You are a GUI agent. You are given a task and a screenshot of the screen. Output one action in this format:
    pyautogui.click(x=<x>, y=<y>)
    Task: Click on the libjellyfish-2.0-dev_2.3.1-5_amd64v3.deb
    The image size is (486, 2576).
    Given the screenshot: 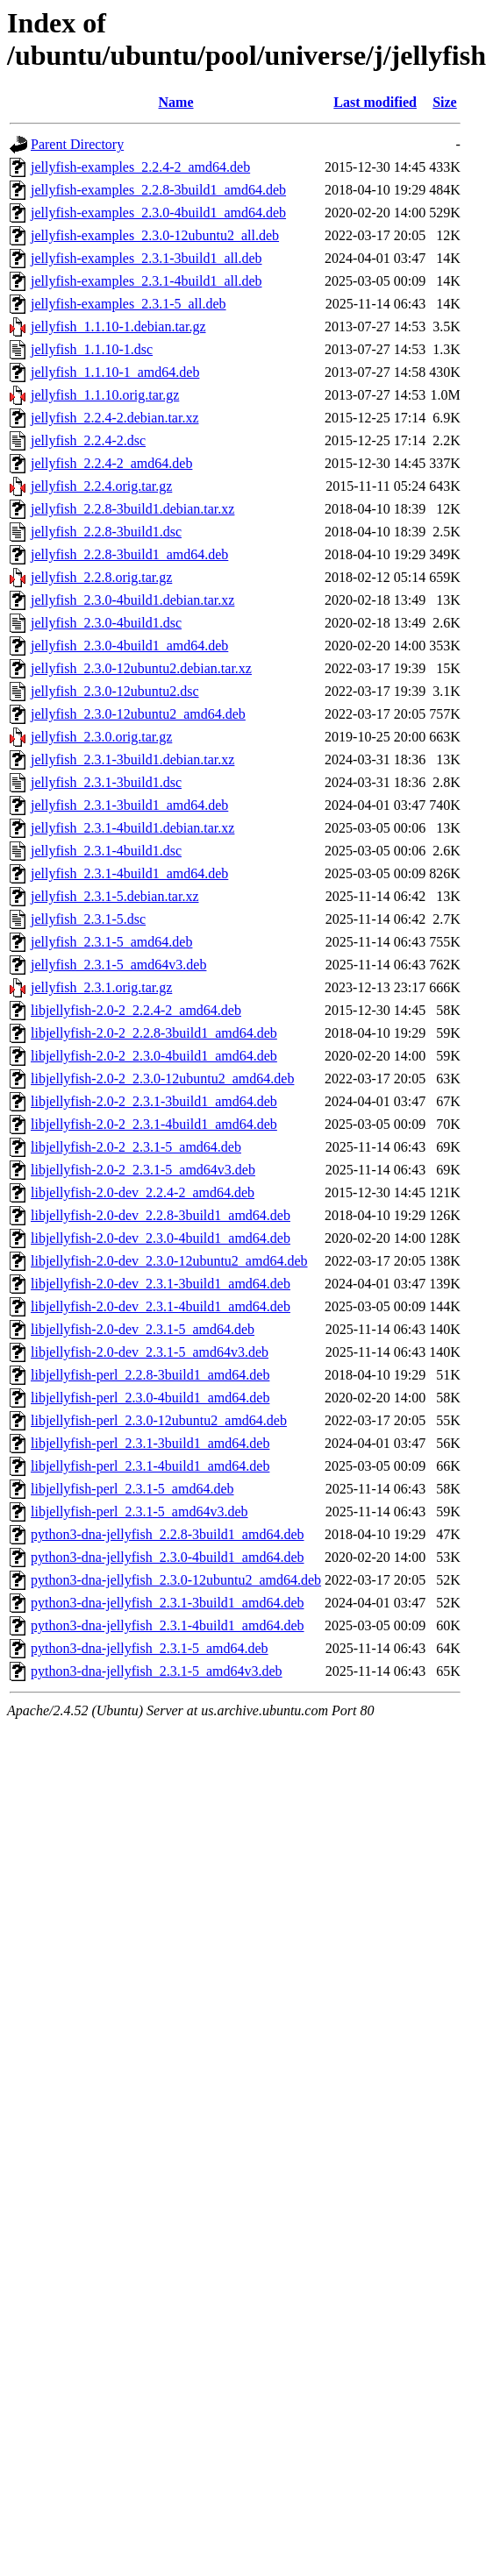 What is the action you would take?
    pyautogui.click(x=149, y=1352)
    